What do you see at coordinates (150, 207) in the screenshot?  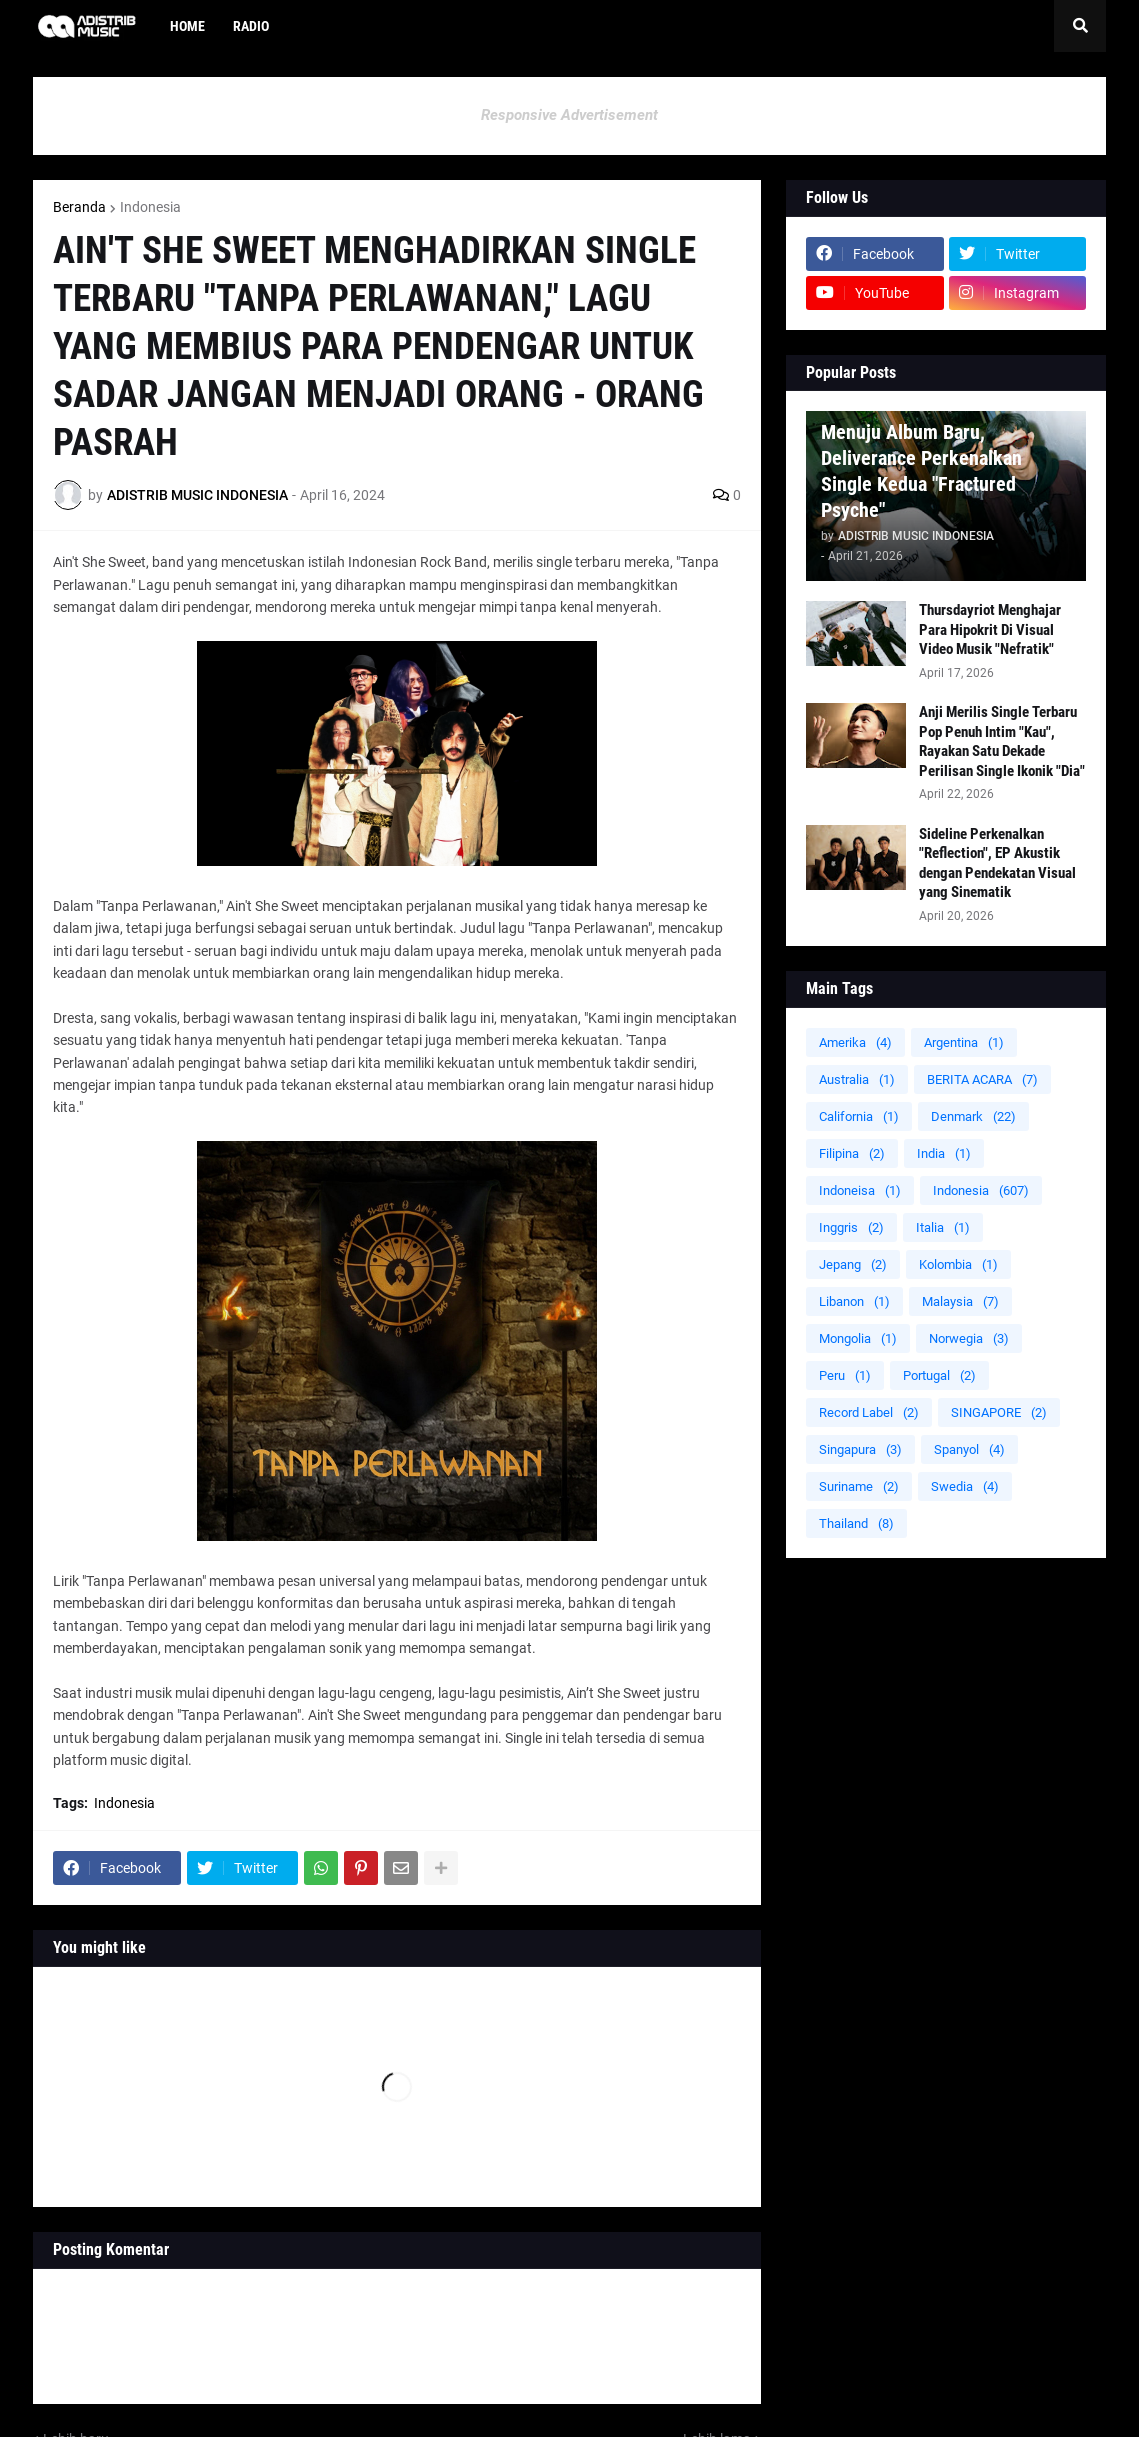 I see `Indonesia` at bounding box center [150, 207].